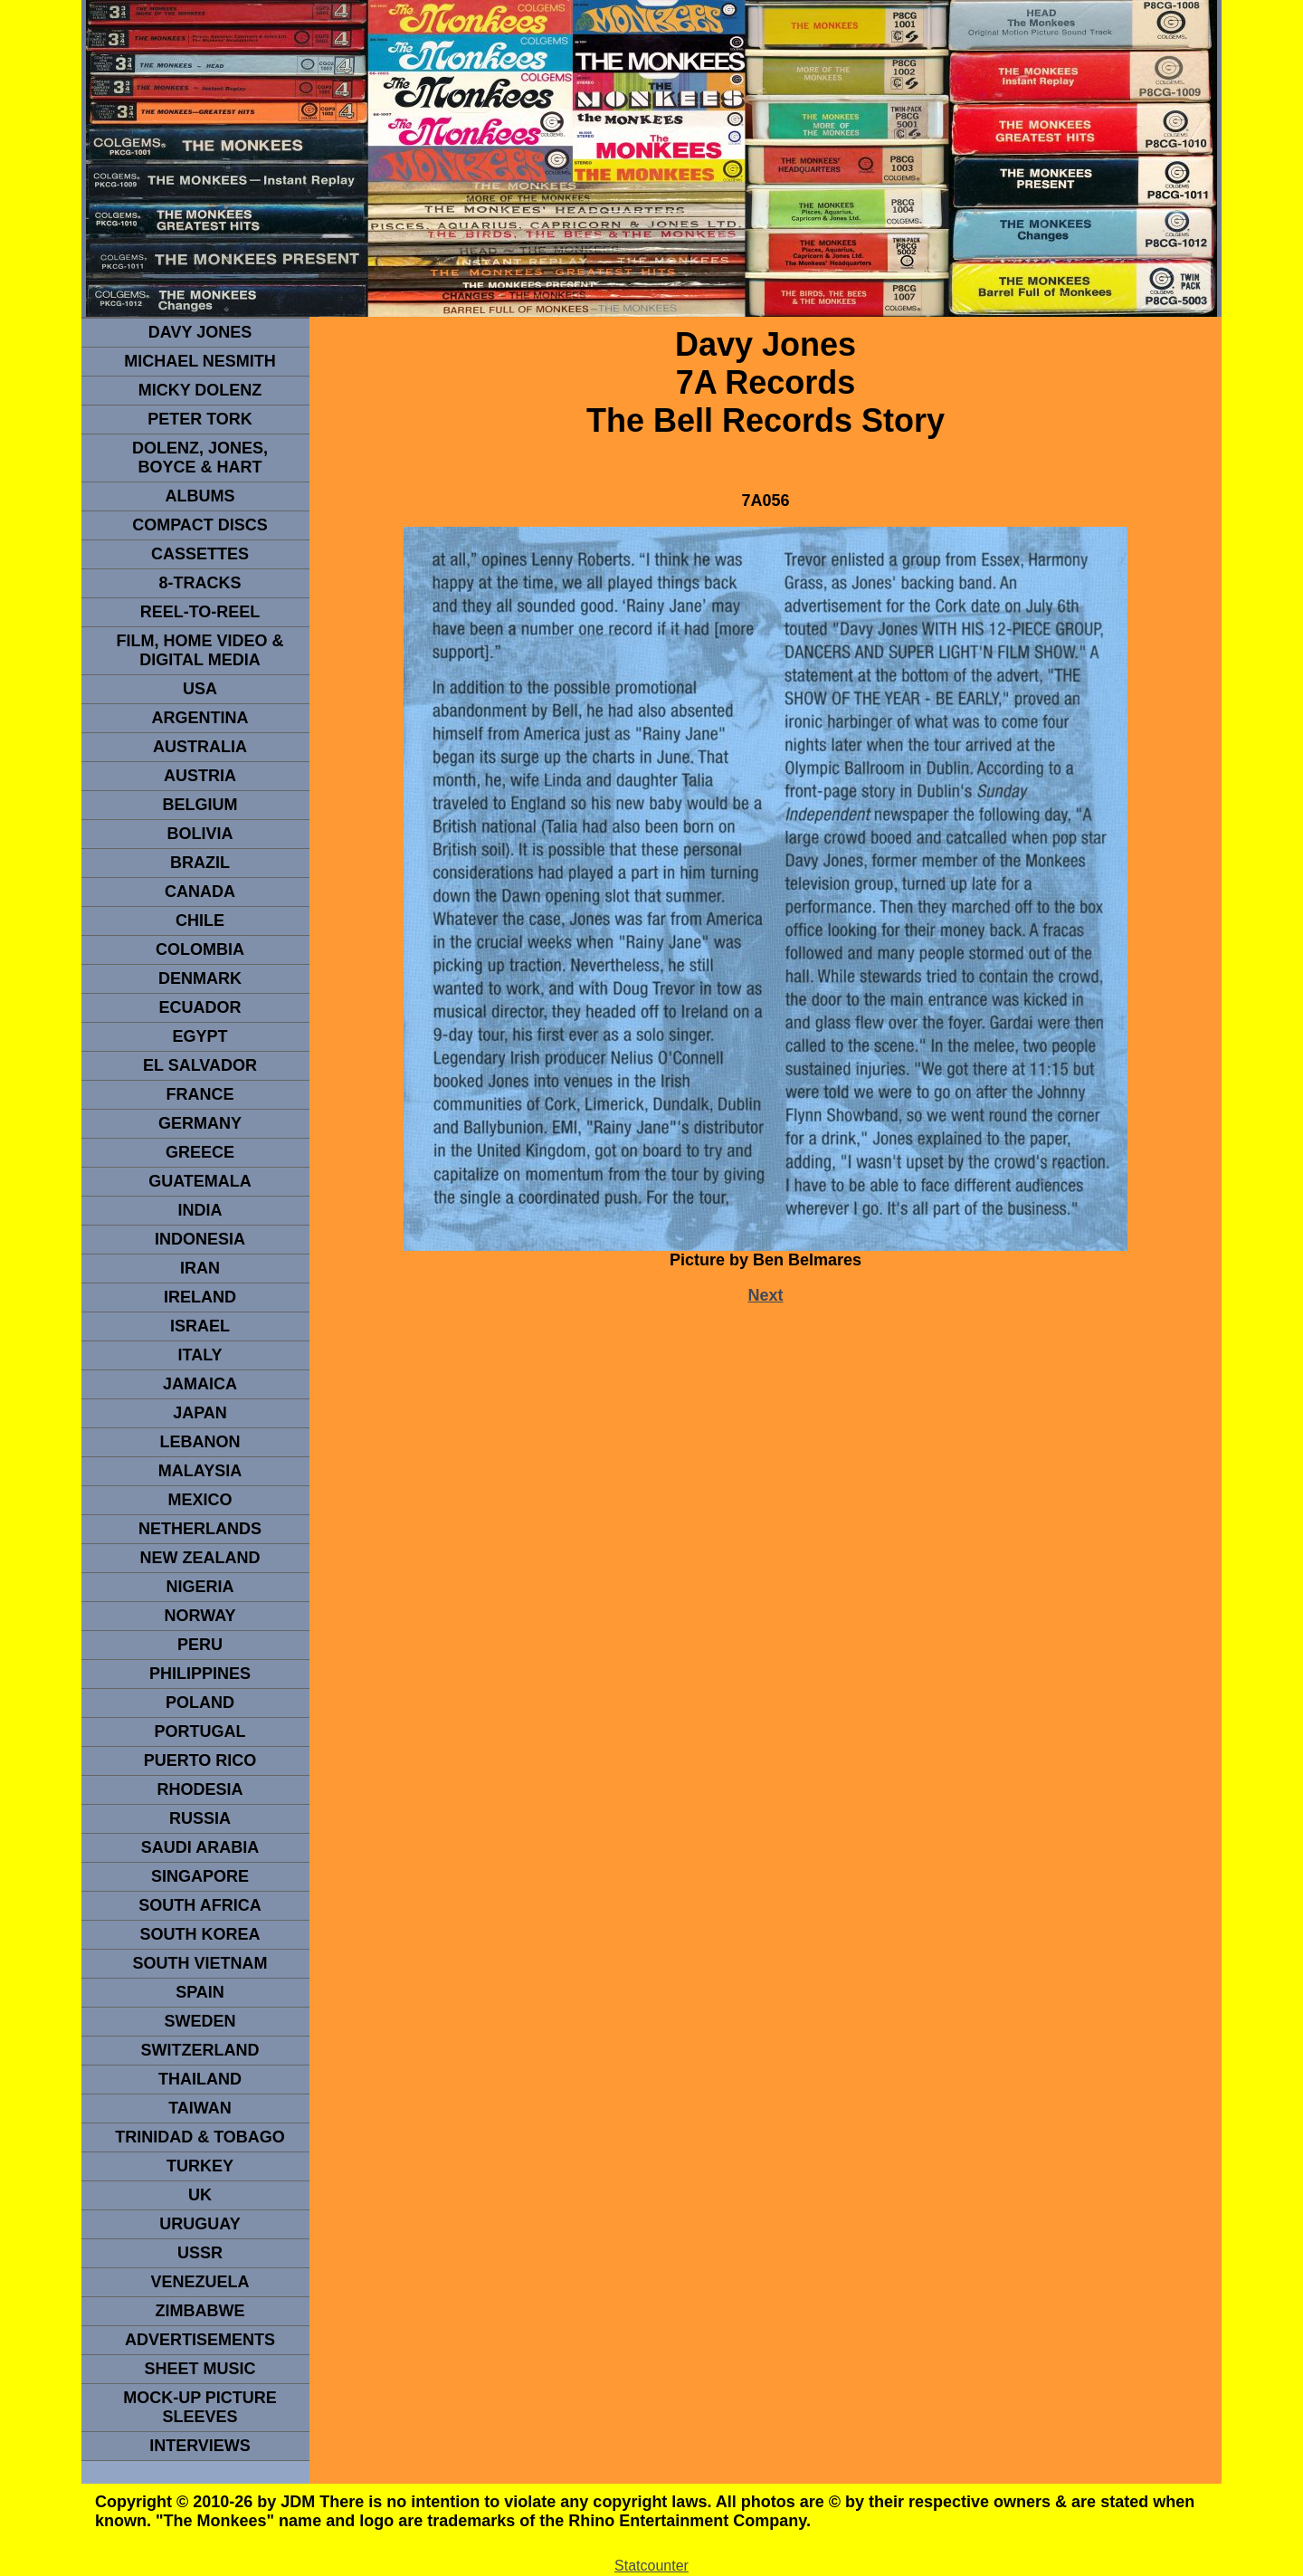 This screenshot has width=1303, height=2576. What do you see at coordinates (200, 892) in the screenshot?
I see `CANADA` at bounding box center [200, 892].